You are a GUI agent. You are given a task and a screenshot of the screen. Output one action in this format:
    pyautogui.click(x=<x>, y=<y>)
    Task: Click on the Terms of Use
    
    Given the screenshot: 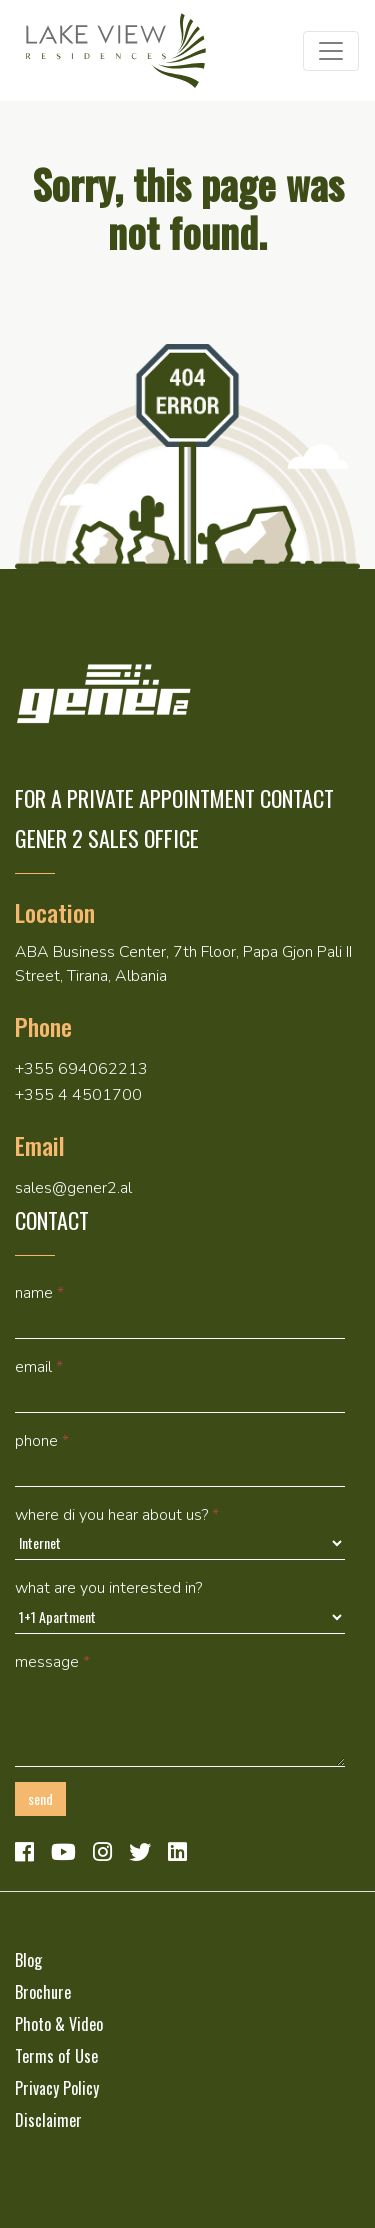 What is the action you would take?
    pyautogui.click(x=56, y=2056)
    